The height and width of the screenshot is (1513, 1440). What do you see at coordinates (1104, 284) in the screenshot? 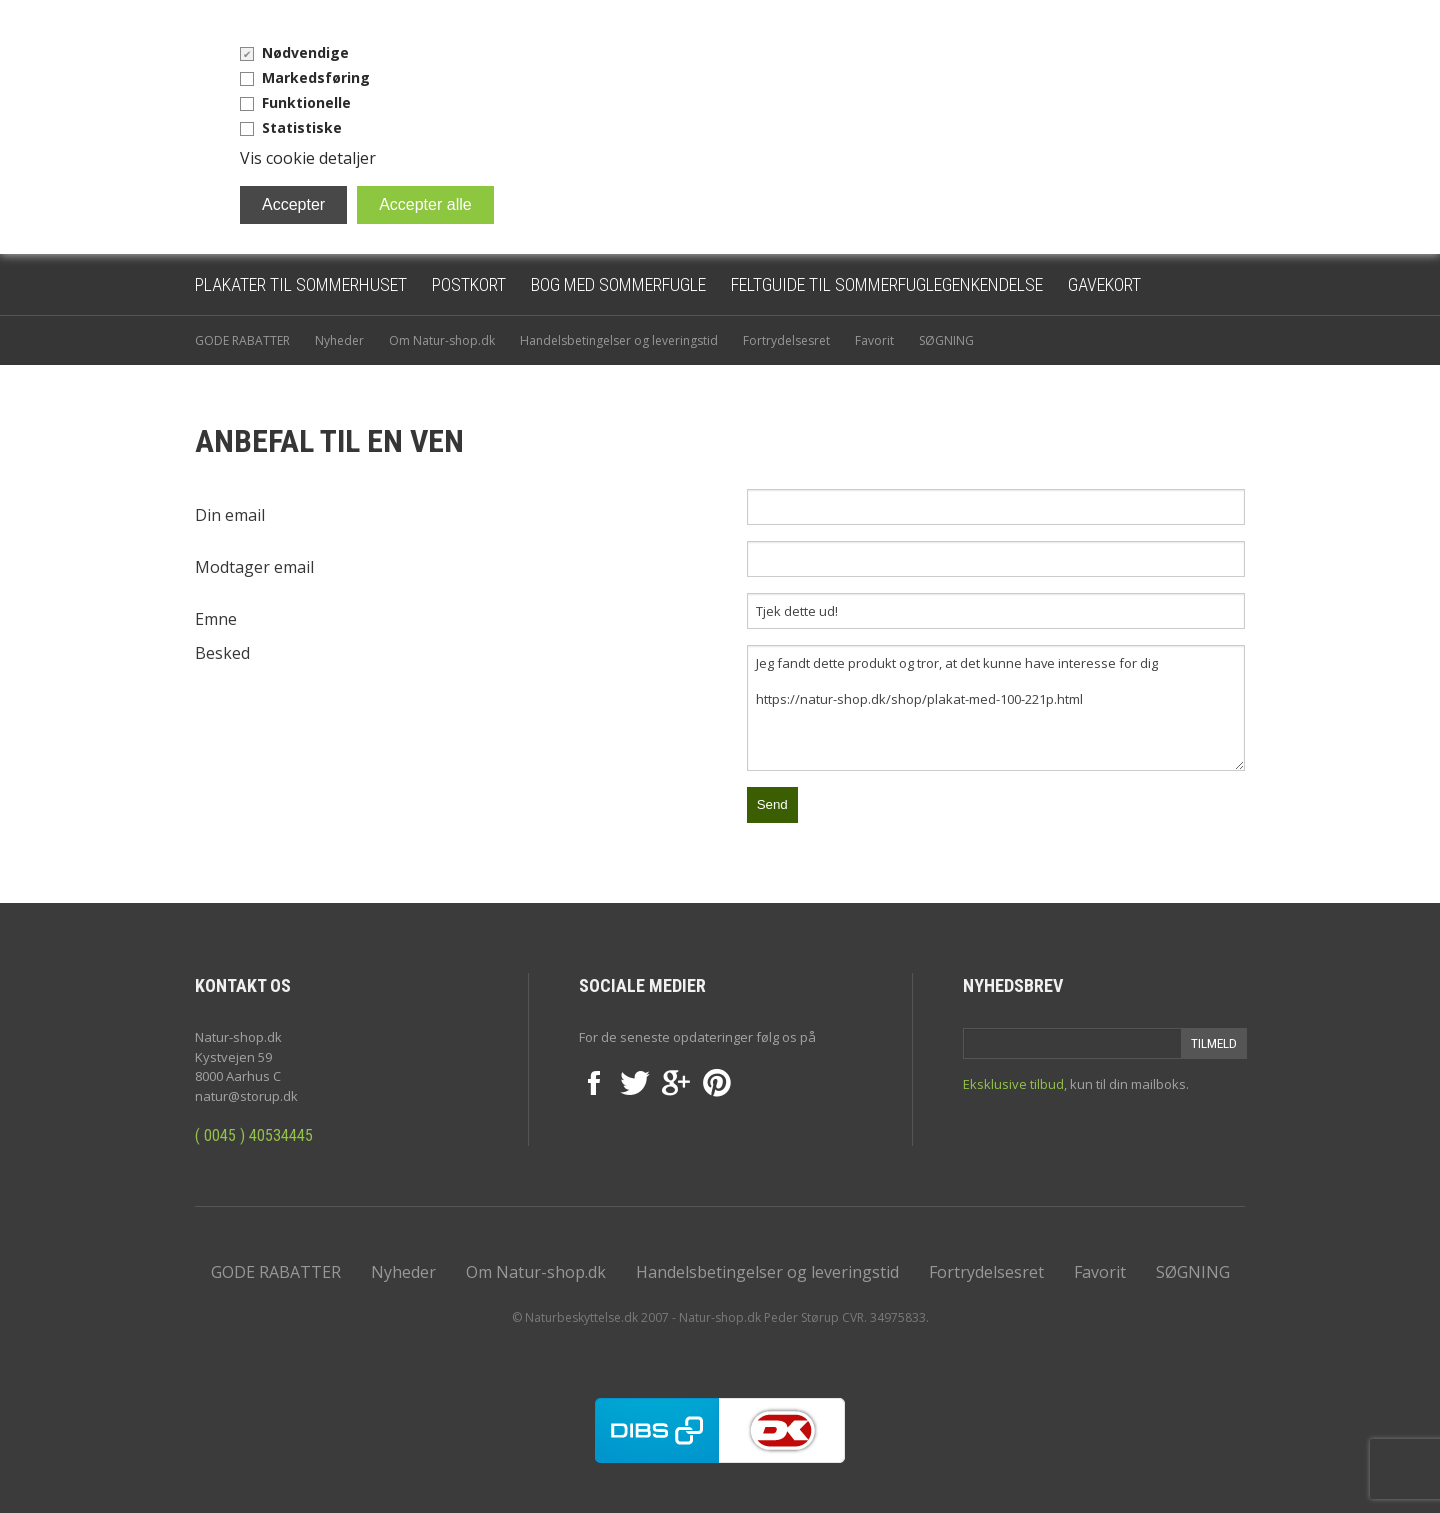
I see `Gavekort` at bounding box center [1104, 284].